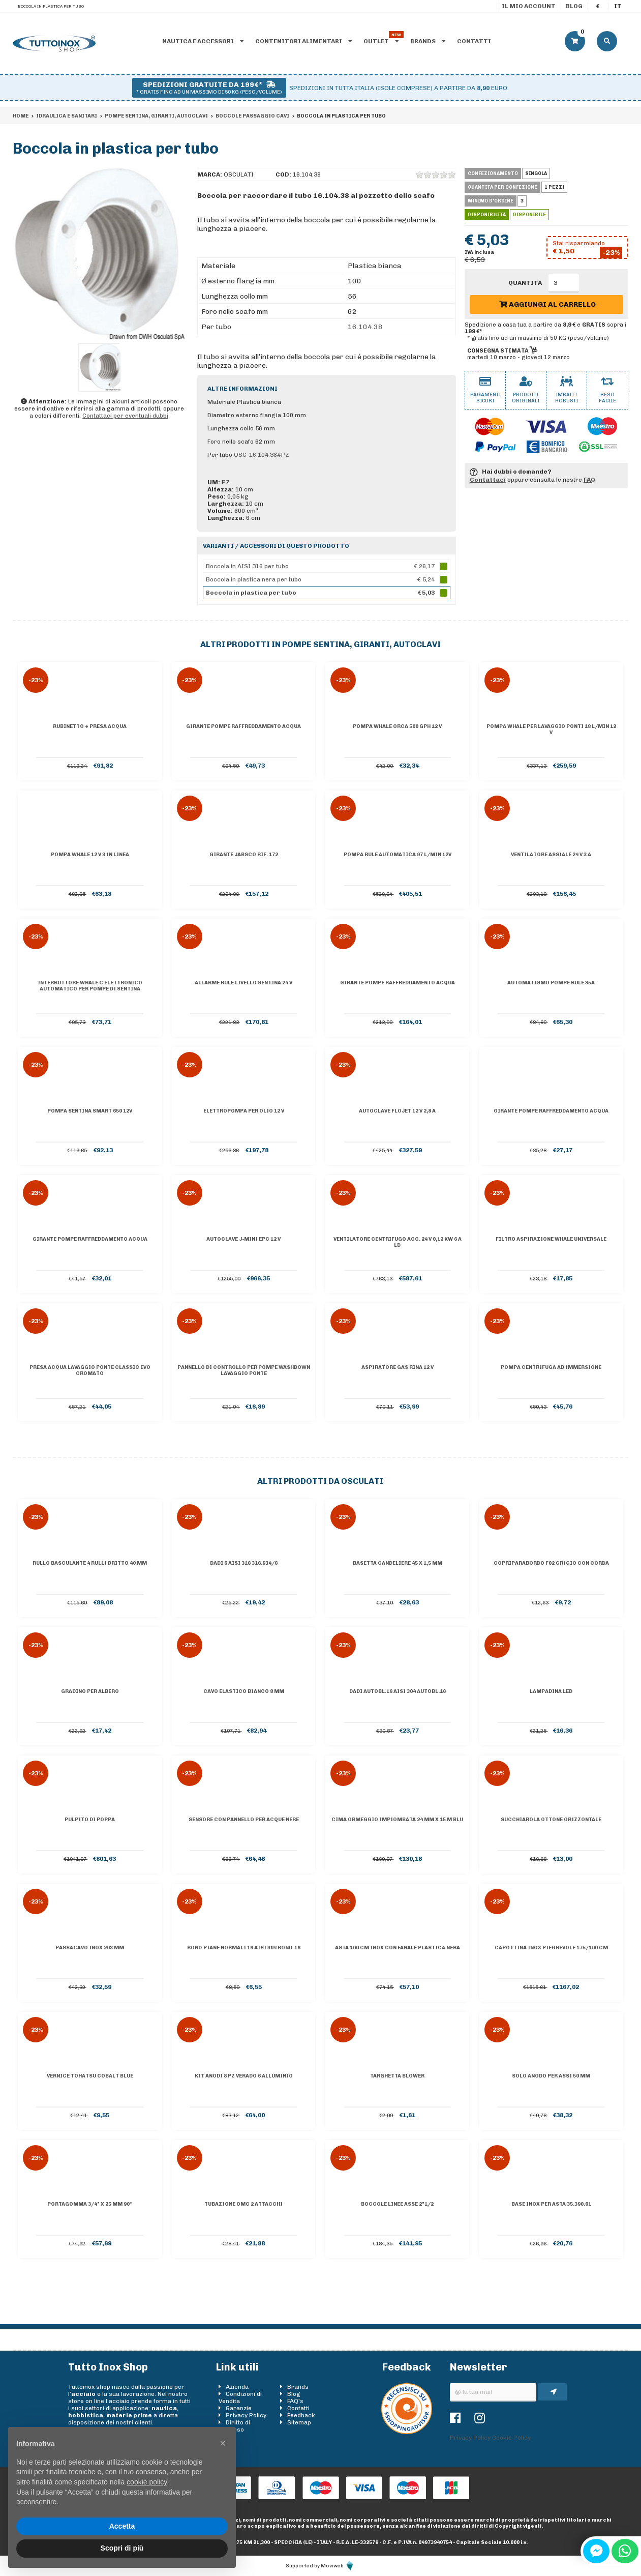  I want to click on [button], so click(223, 2443).